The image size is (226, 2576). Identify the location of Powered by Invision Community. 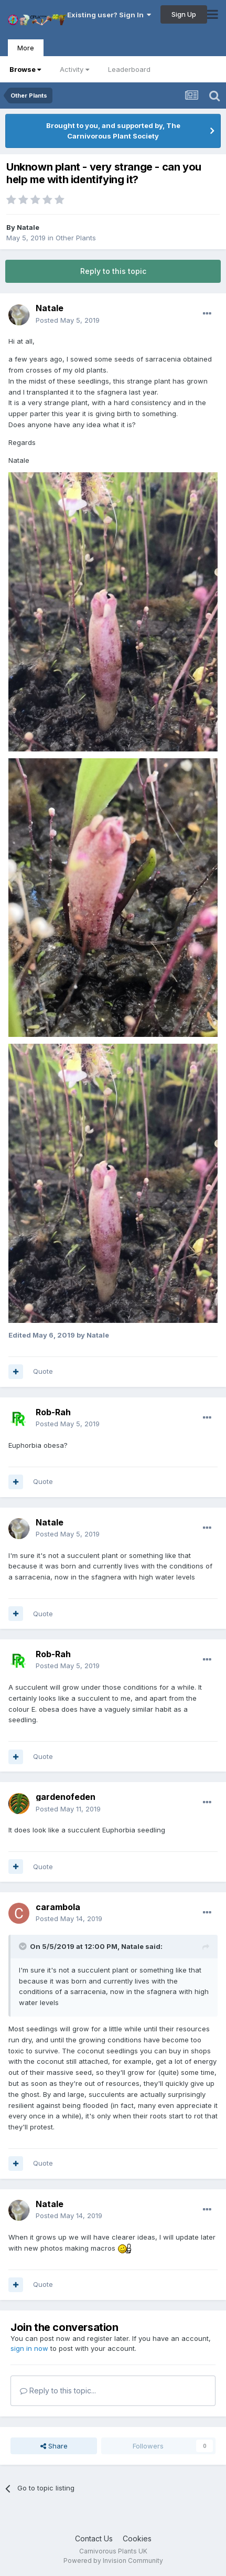
(113, 2560).